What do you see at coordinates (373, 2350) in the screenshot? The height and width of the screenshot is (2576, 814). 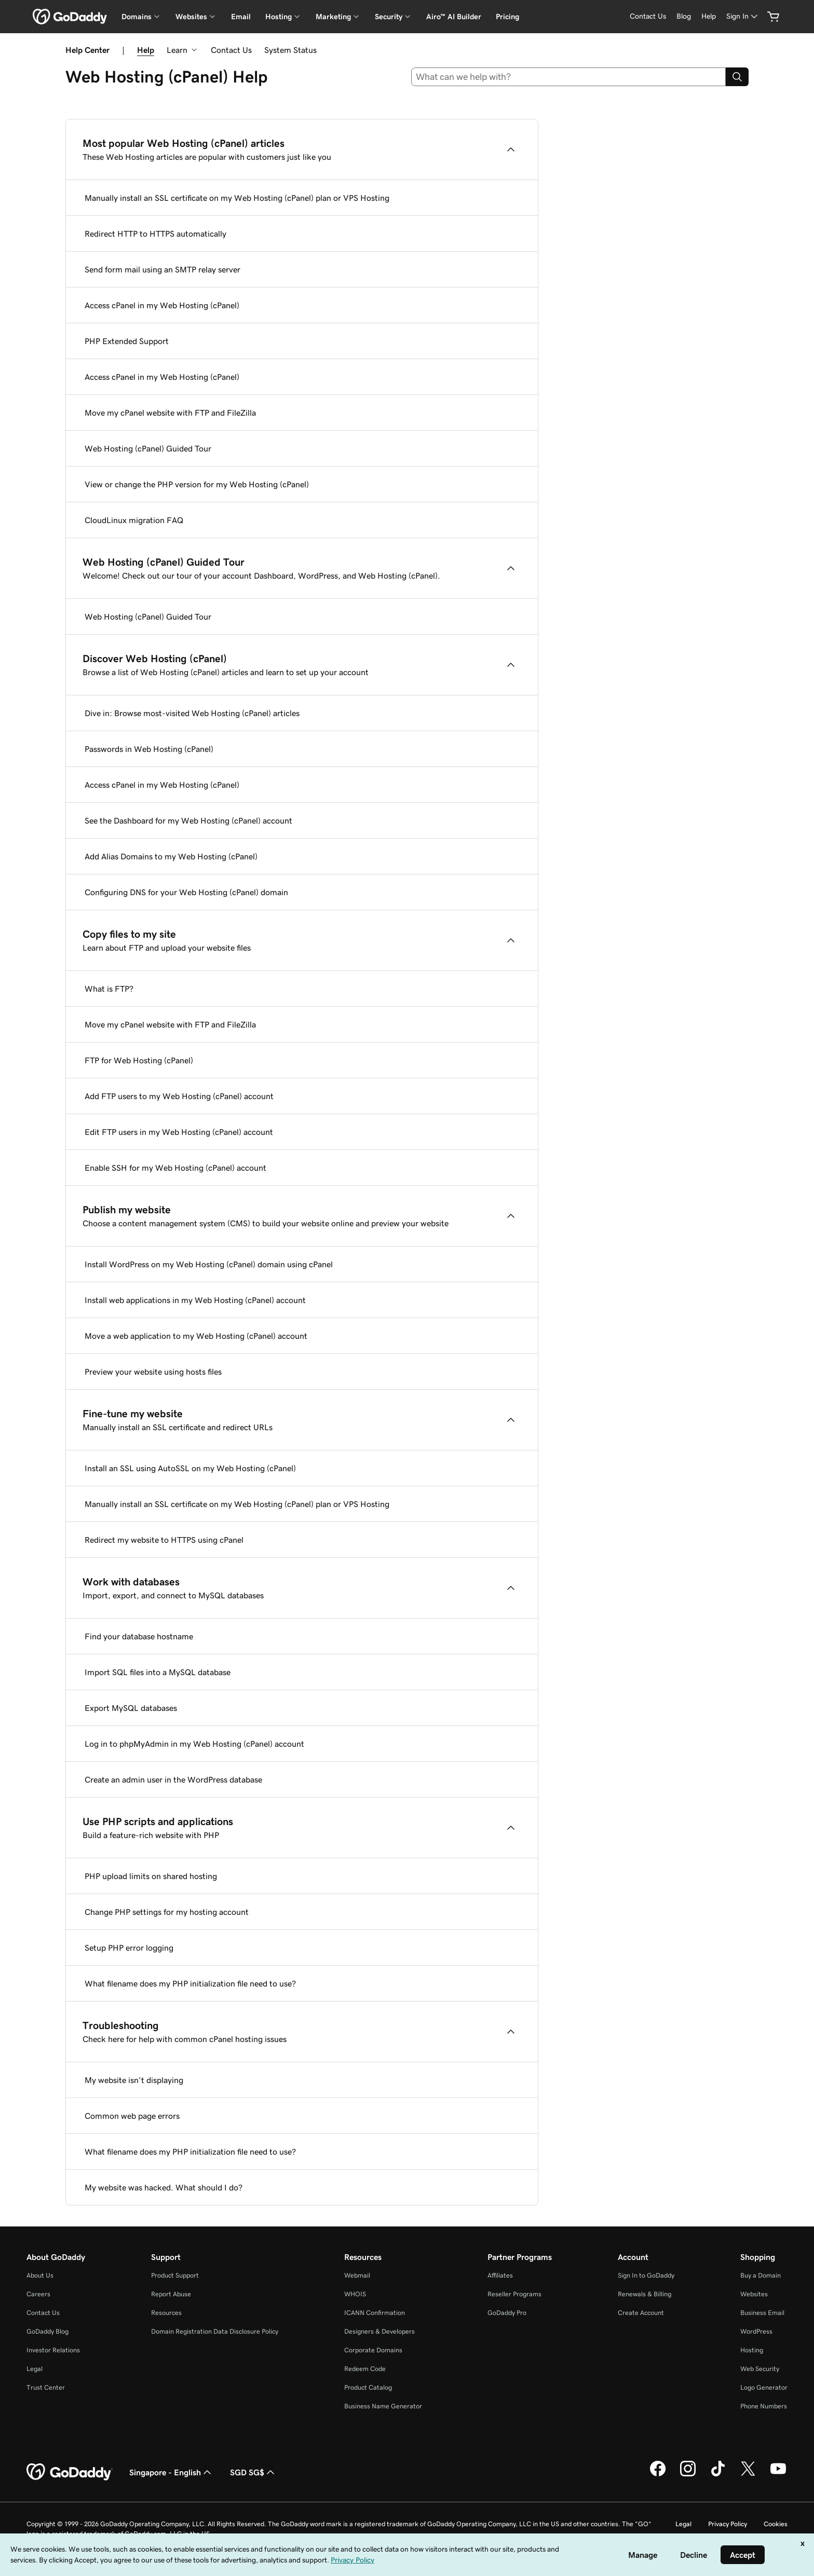 I see `Corporate Domains` at bounding box center [373, 2350].